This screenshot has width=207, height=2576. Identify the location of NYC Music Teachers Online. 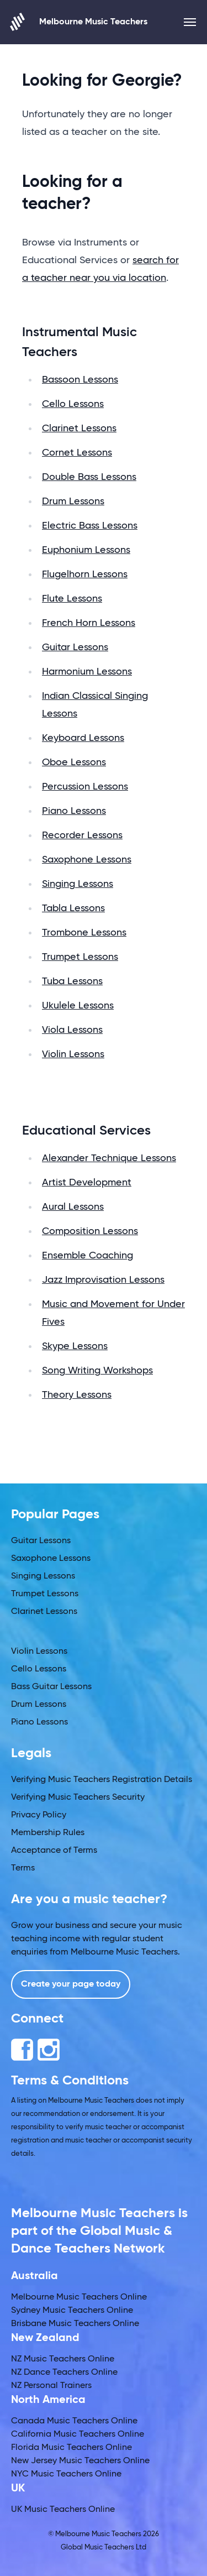
(66, 2474).